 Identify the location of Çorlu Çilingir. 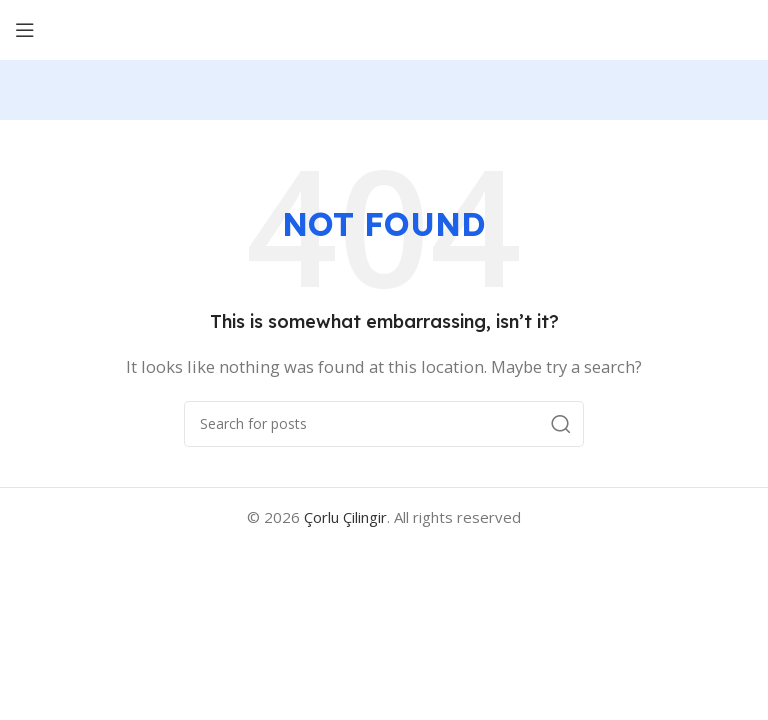
(345, 517).